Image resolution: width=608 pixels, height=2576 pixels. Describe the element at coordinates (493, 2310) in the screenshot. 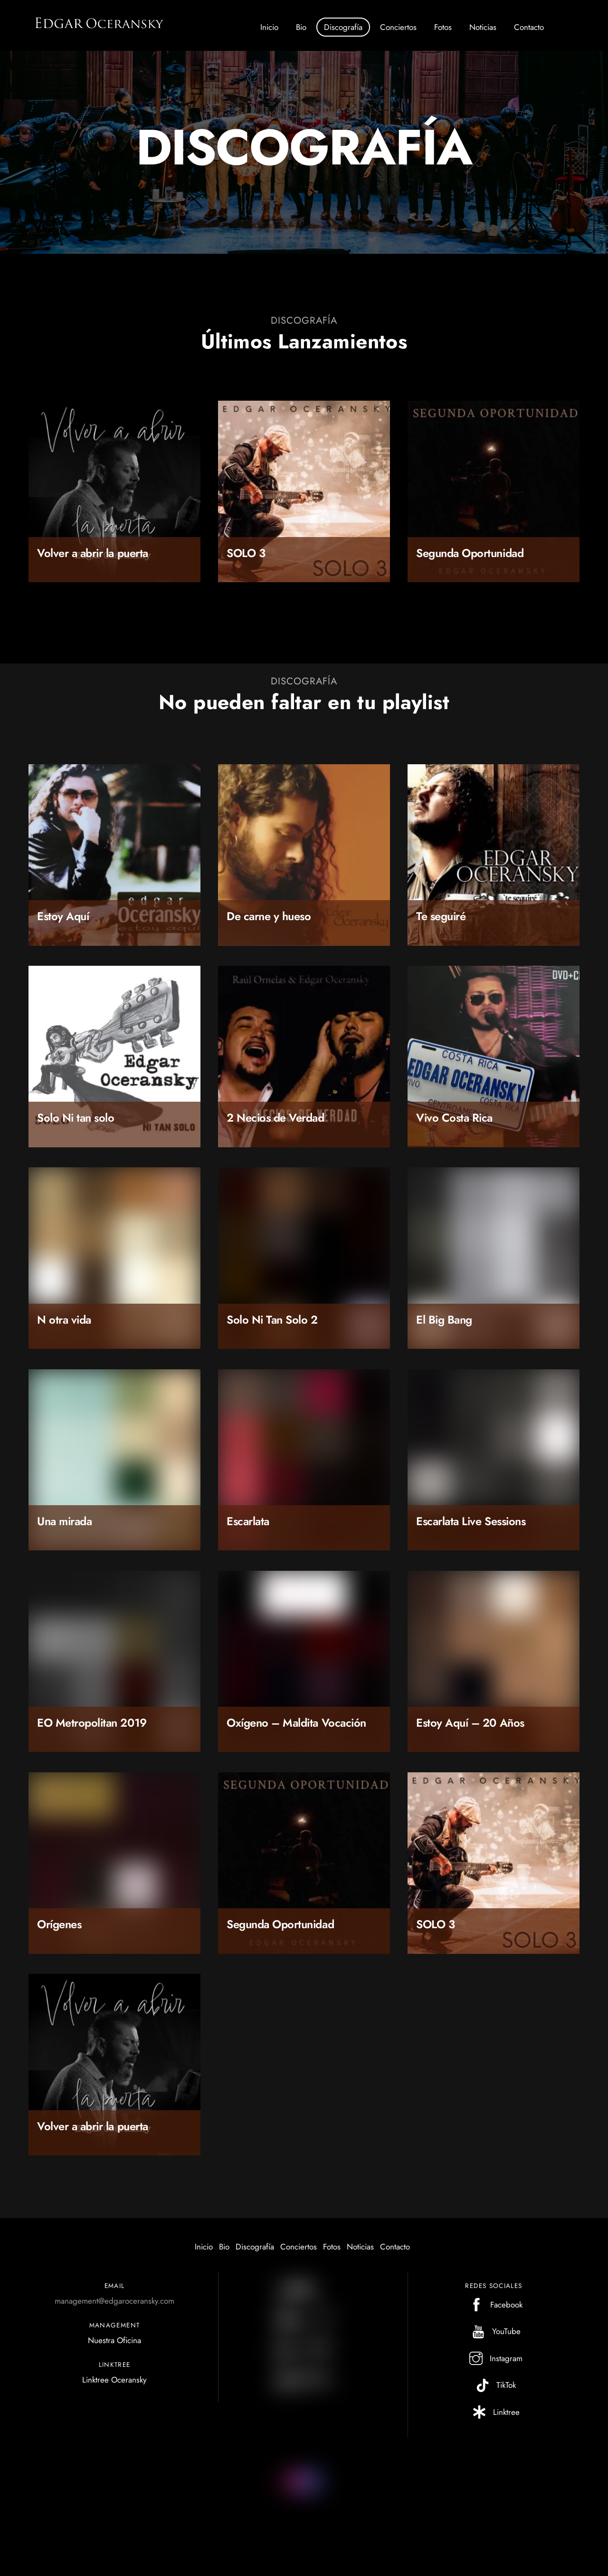

I see `Facebook [facebook]` at that location.